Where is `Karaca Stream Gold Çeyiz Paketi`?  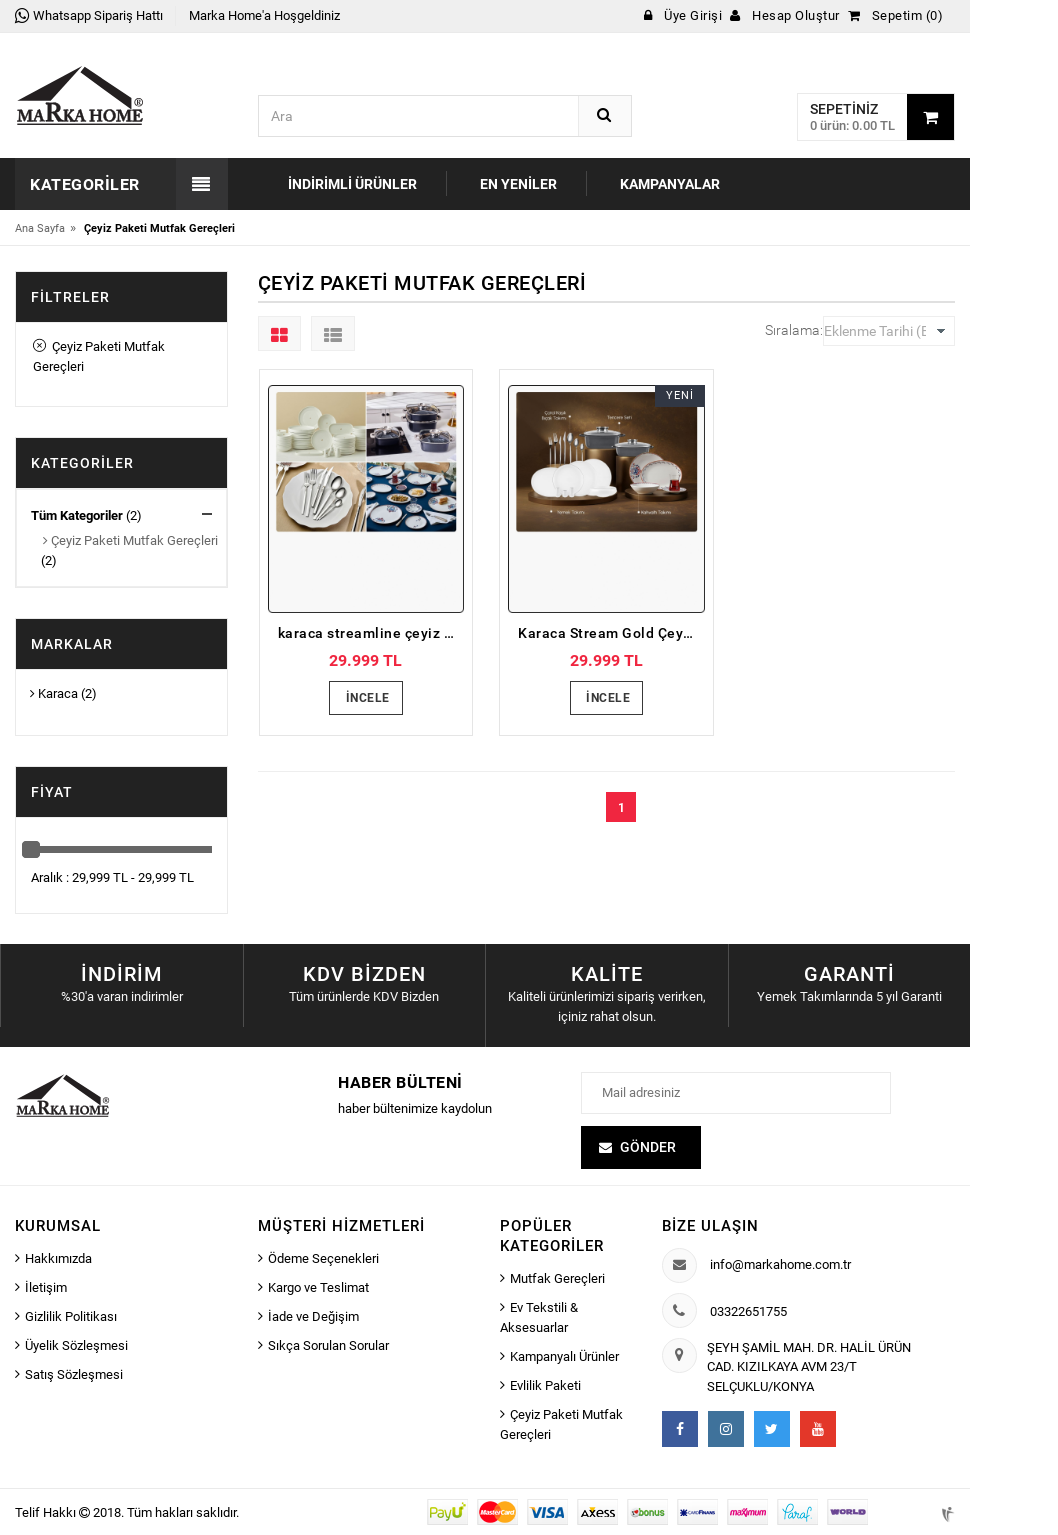 Karaca Stream Gold Çeyiz Paketi is located at coordinates (611, 633).